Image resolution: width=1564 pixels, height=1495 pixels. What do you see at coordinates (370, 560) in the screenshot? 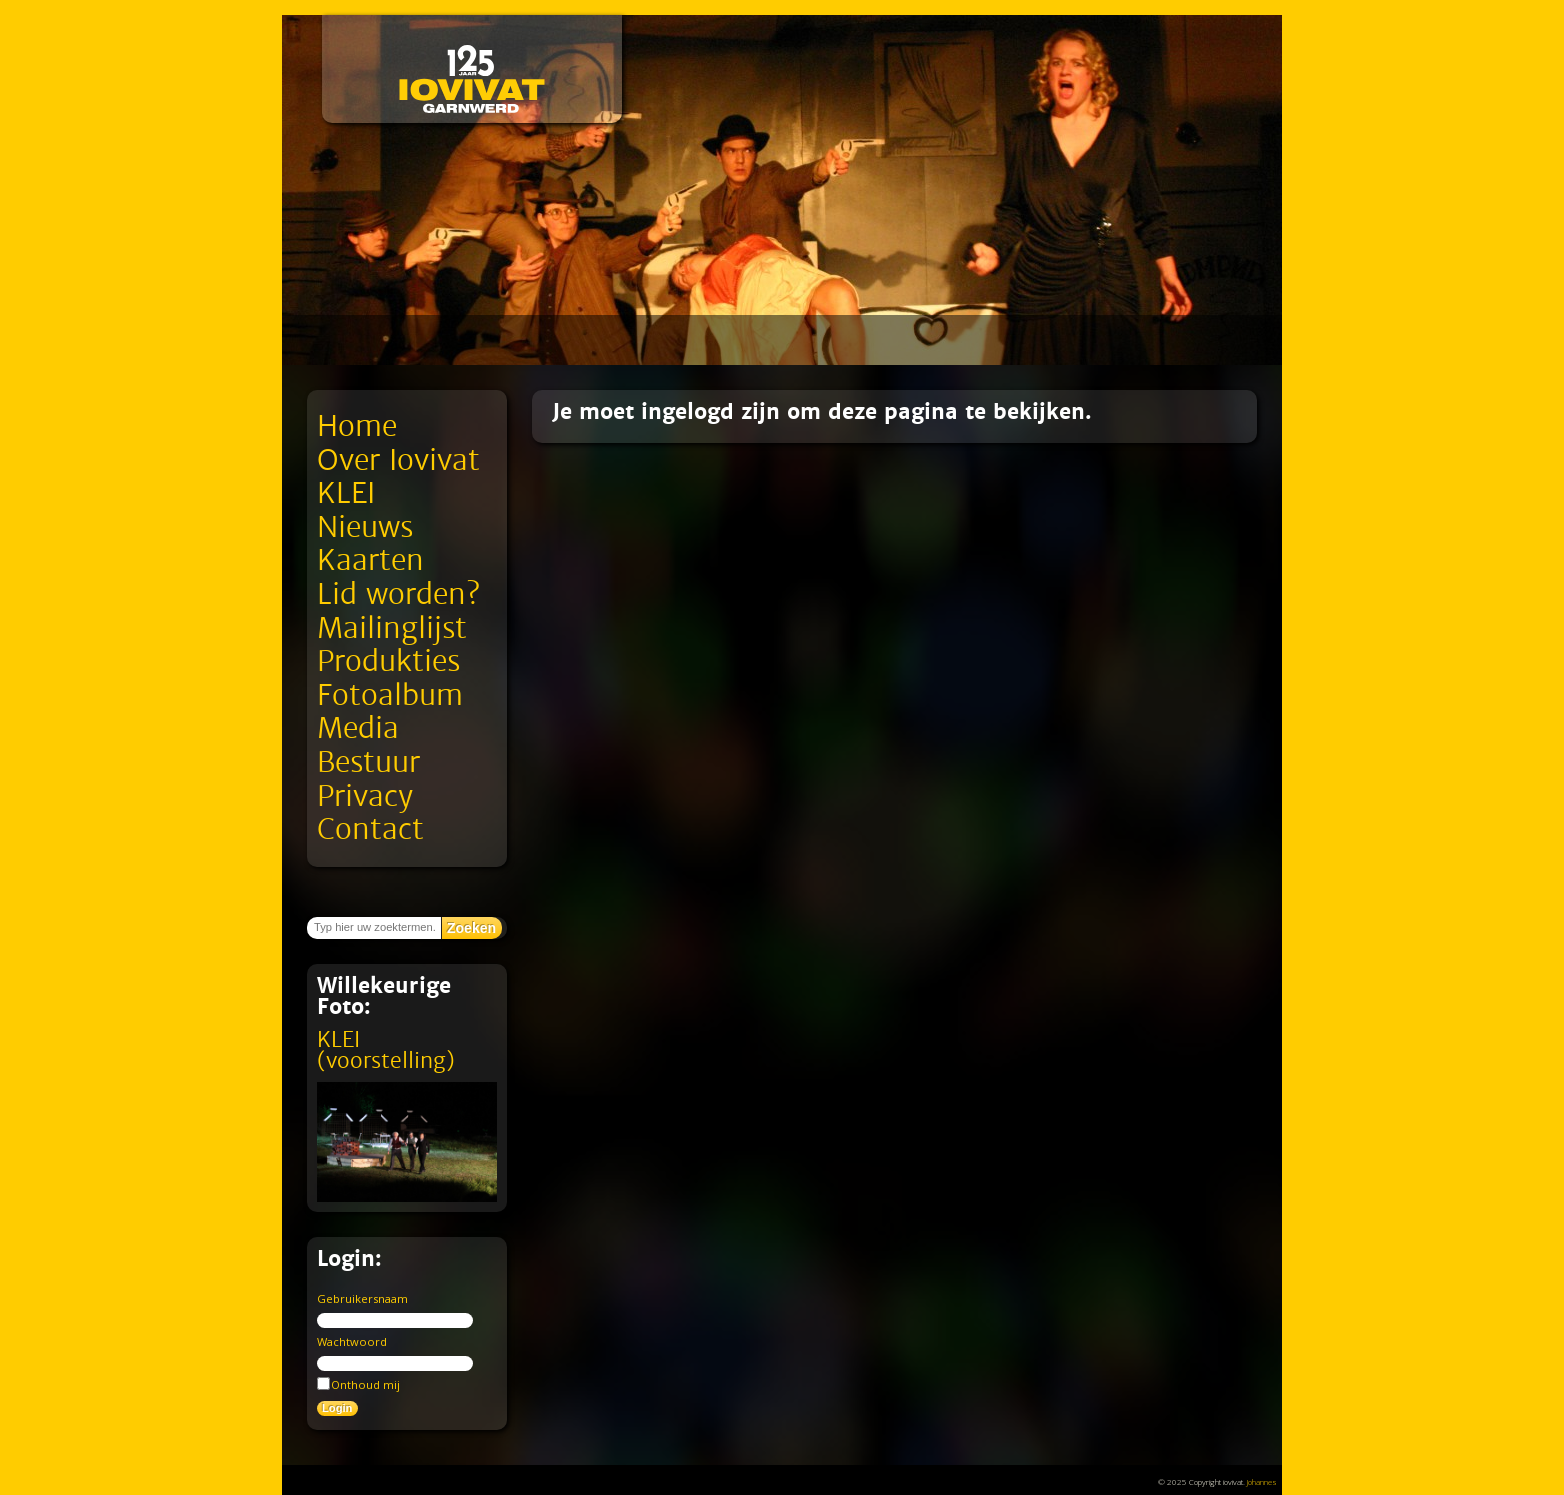
I see `Kaarten` at bounding box center [370, 560].